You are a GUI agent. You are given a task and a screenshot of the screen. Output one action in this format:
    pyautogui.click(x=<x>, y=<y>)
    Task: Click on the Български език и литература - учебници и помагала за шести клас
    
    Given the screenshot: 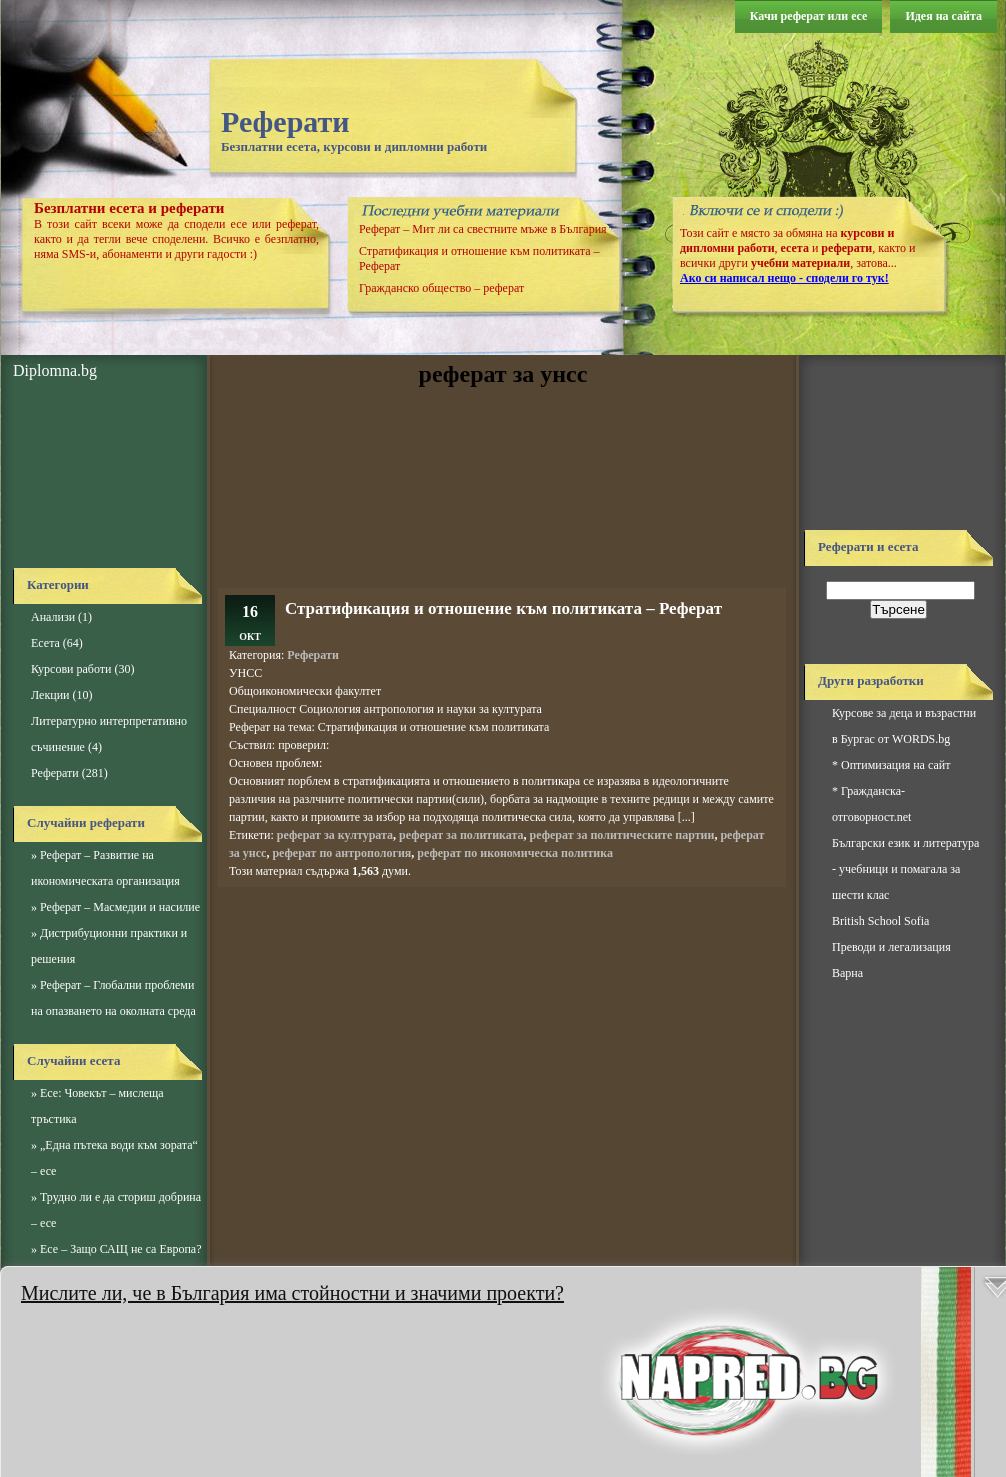 What is the action you would take?
    pyautogui.click(x=905, y=869)
    